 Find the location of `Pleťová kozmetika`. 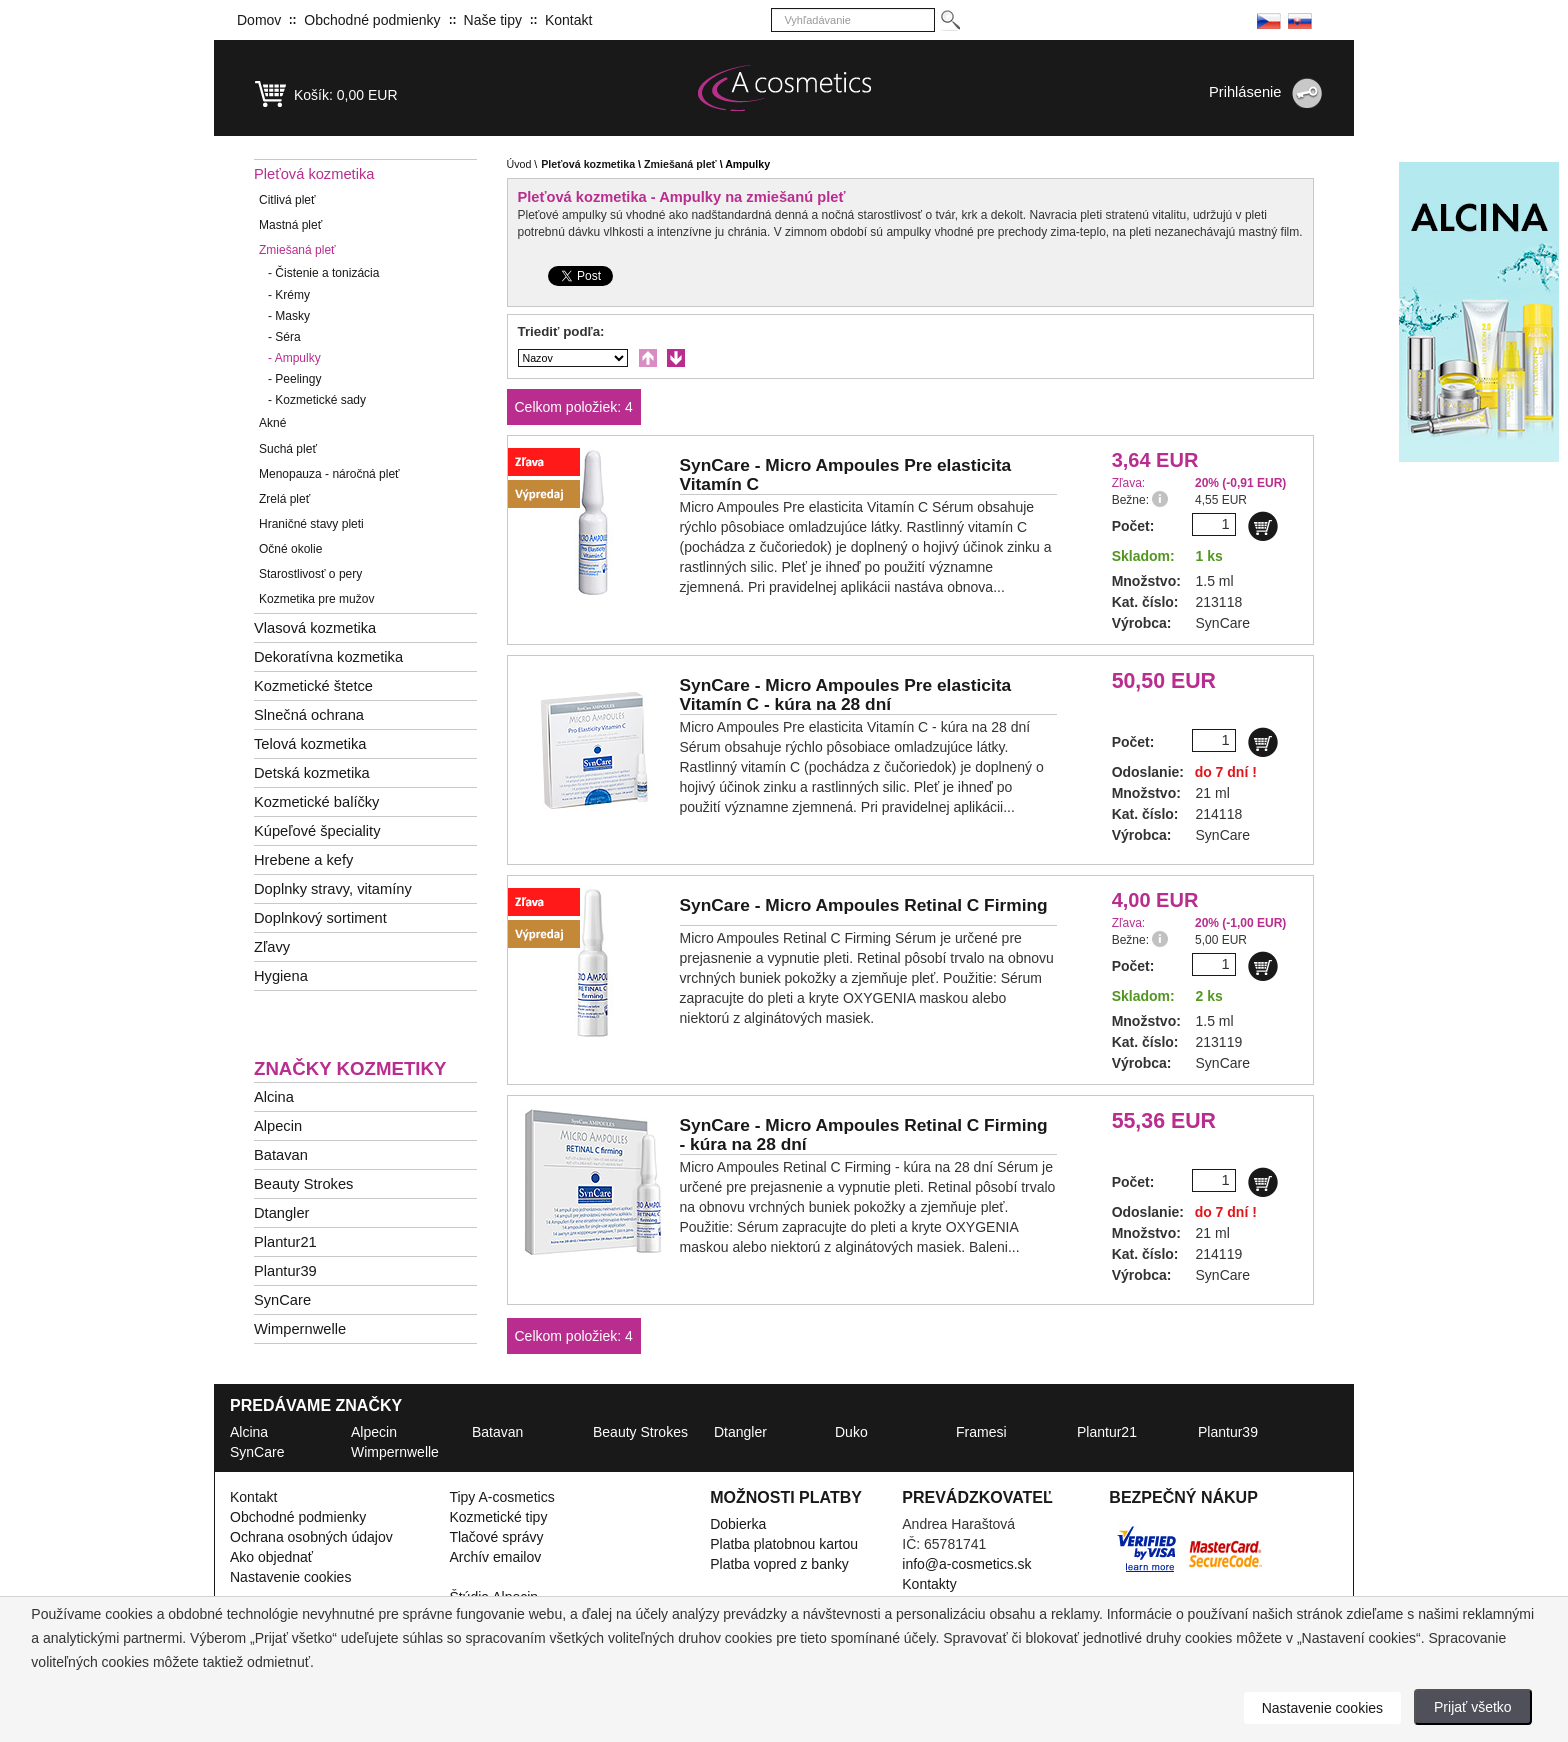

Pleťová kozmetika is located at coordinates (314, 174).